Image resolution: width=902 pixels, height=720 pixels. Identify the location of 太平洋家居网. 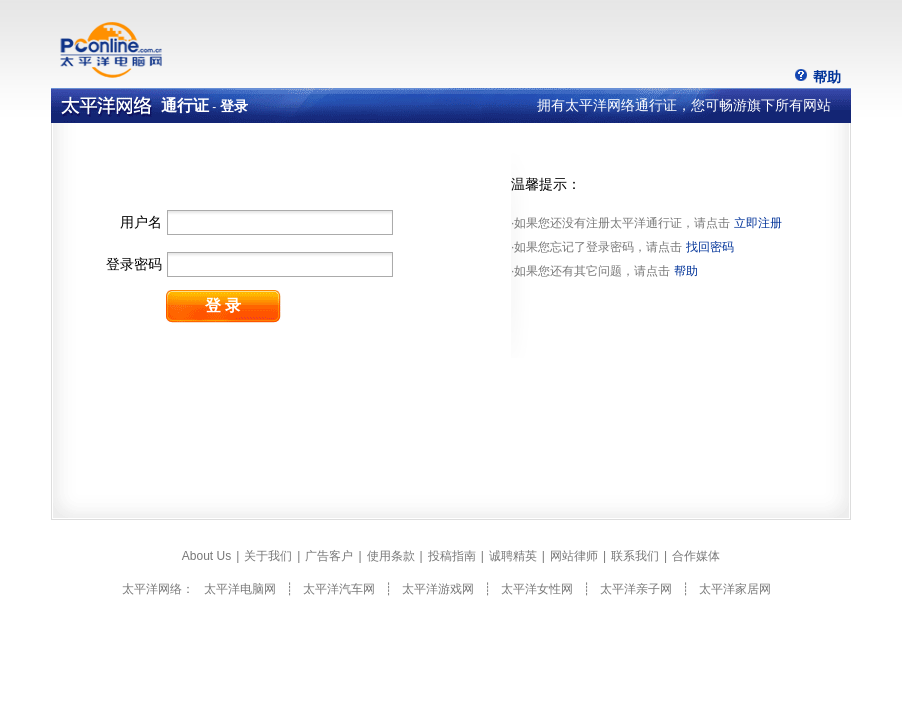
(735, 589).